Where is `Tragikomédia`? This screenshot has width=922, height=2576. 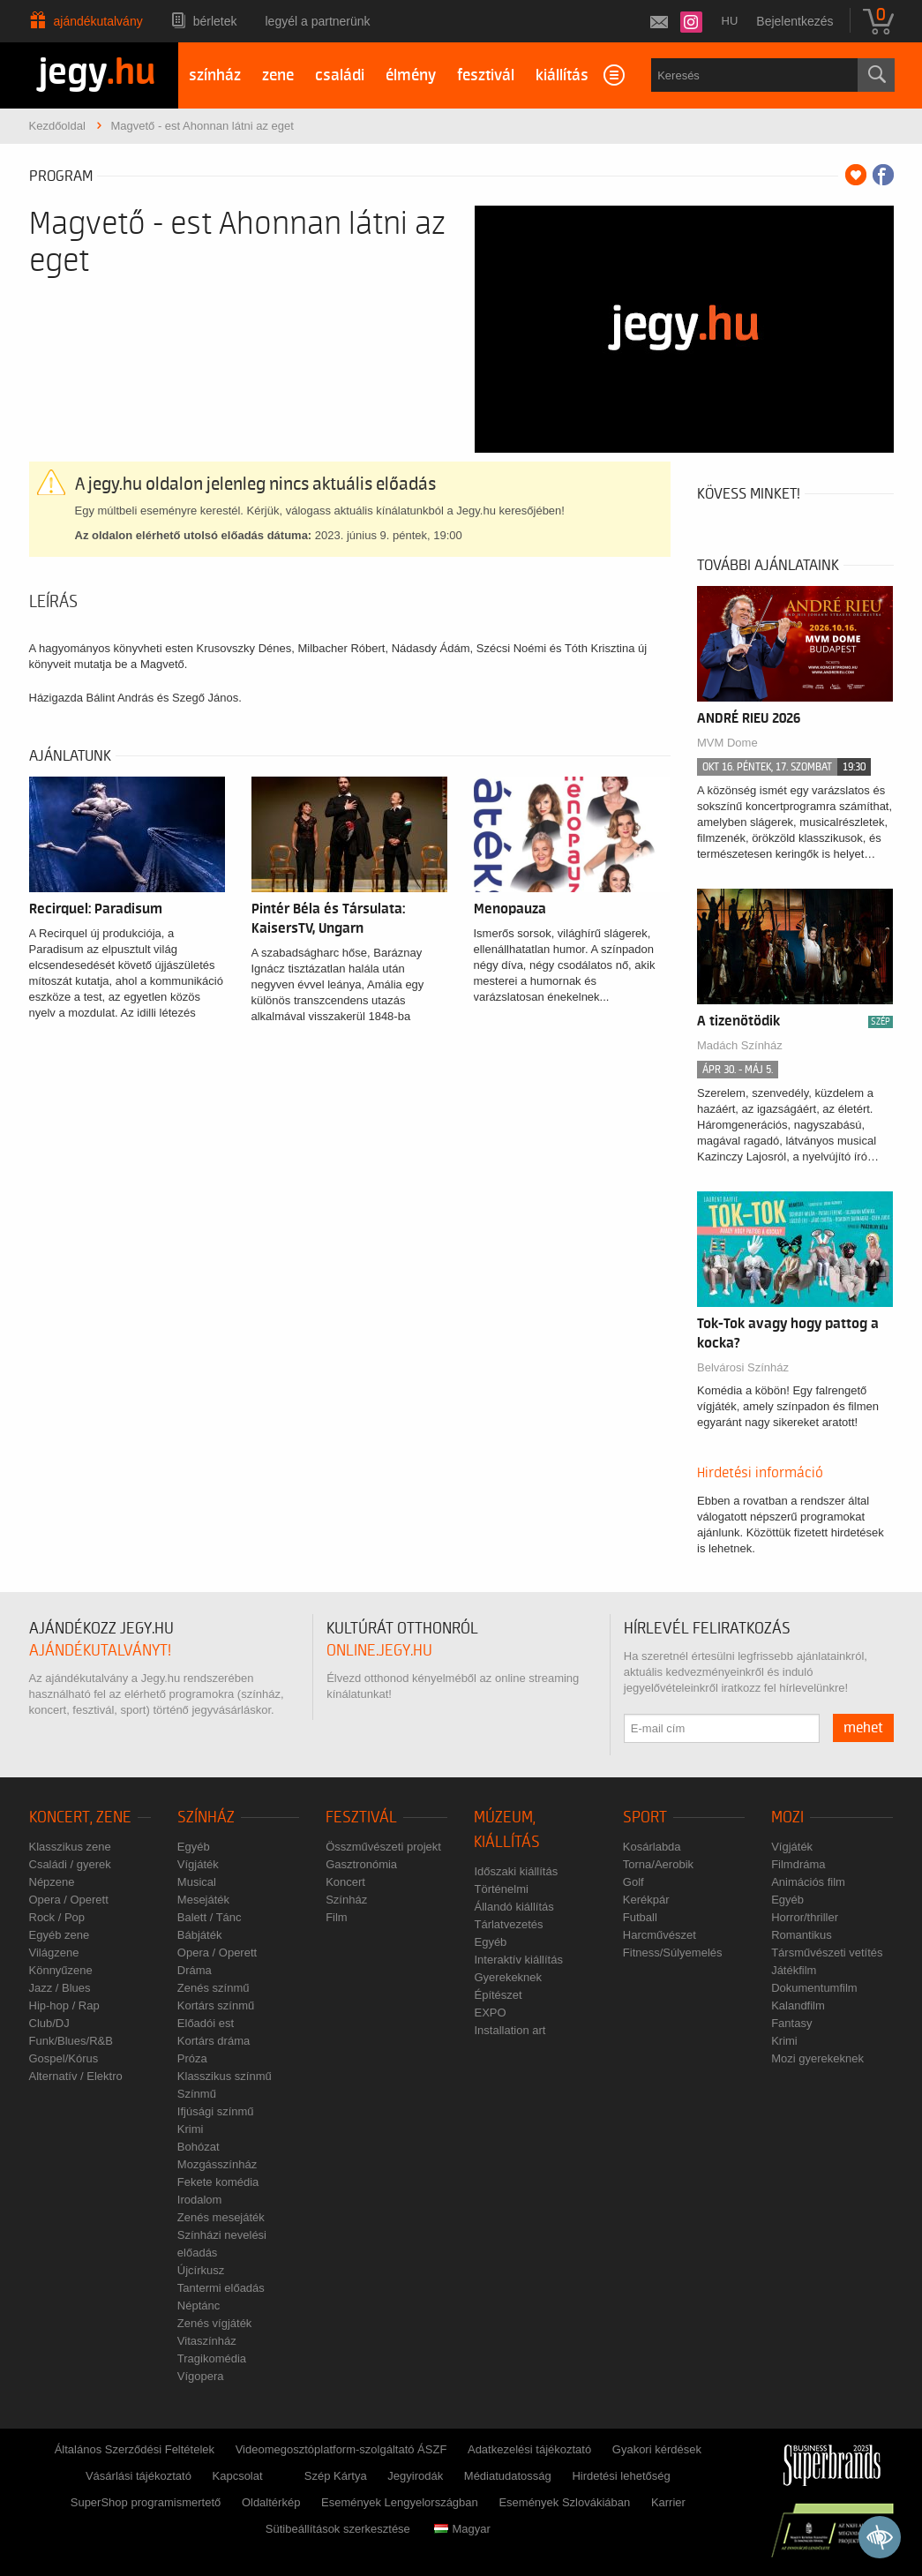 Tragikomédia is located at coordinates (211, 2358).